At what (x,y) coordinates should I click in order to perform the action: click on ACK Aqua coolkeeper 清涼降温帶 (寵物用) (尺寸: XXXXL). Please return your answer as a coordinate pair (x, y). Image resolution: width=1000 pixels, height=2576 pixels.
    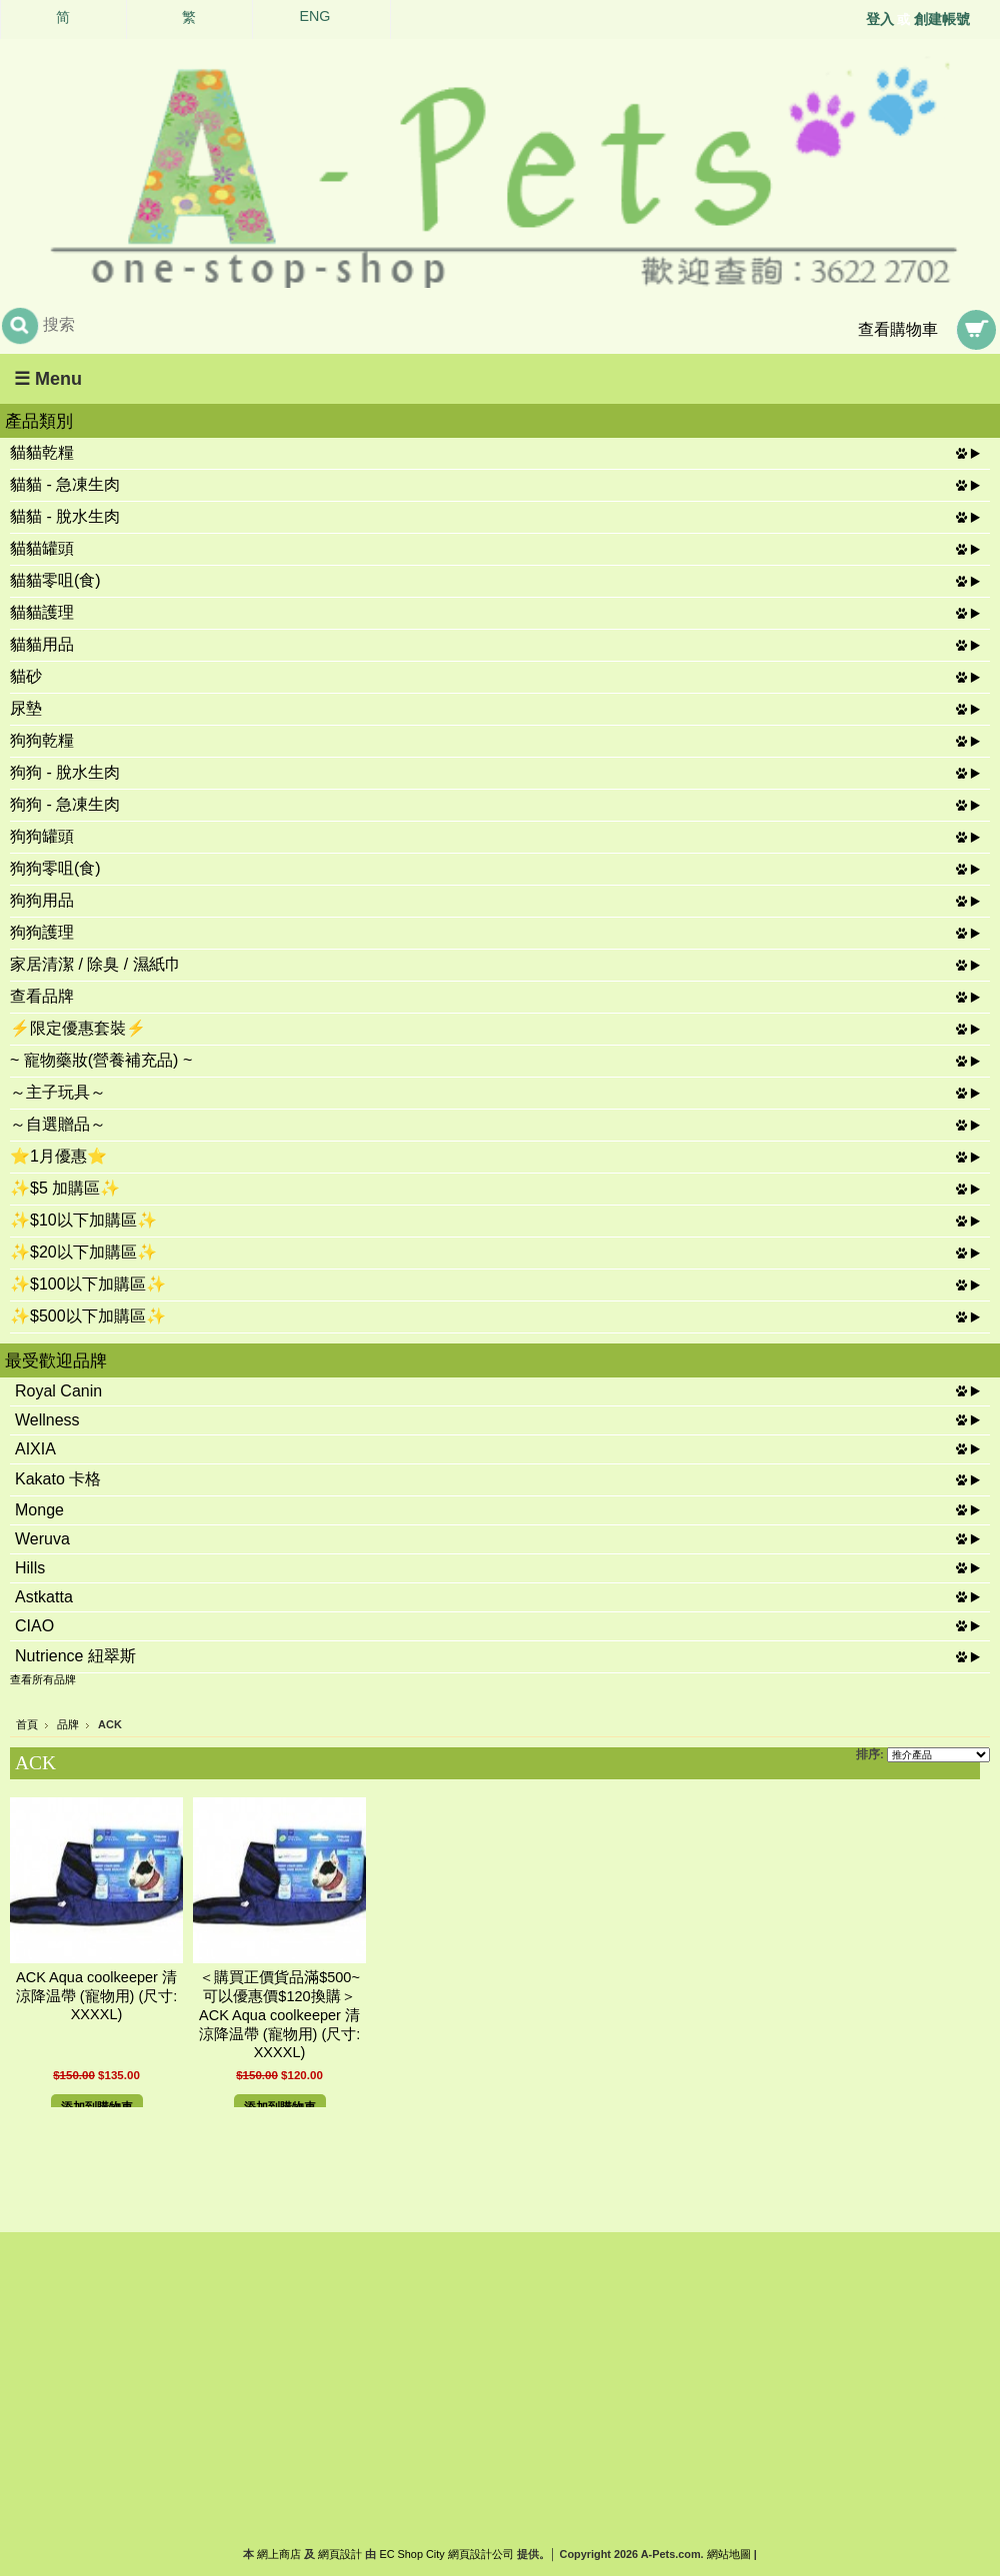
    Looking at the image, I should click on (97, 1995).